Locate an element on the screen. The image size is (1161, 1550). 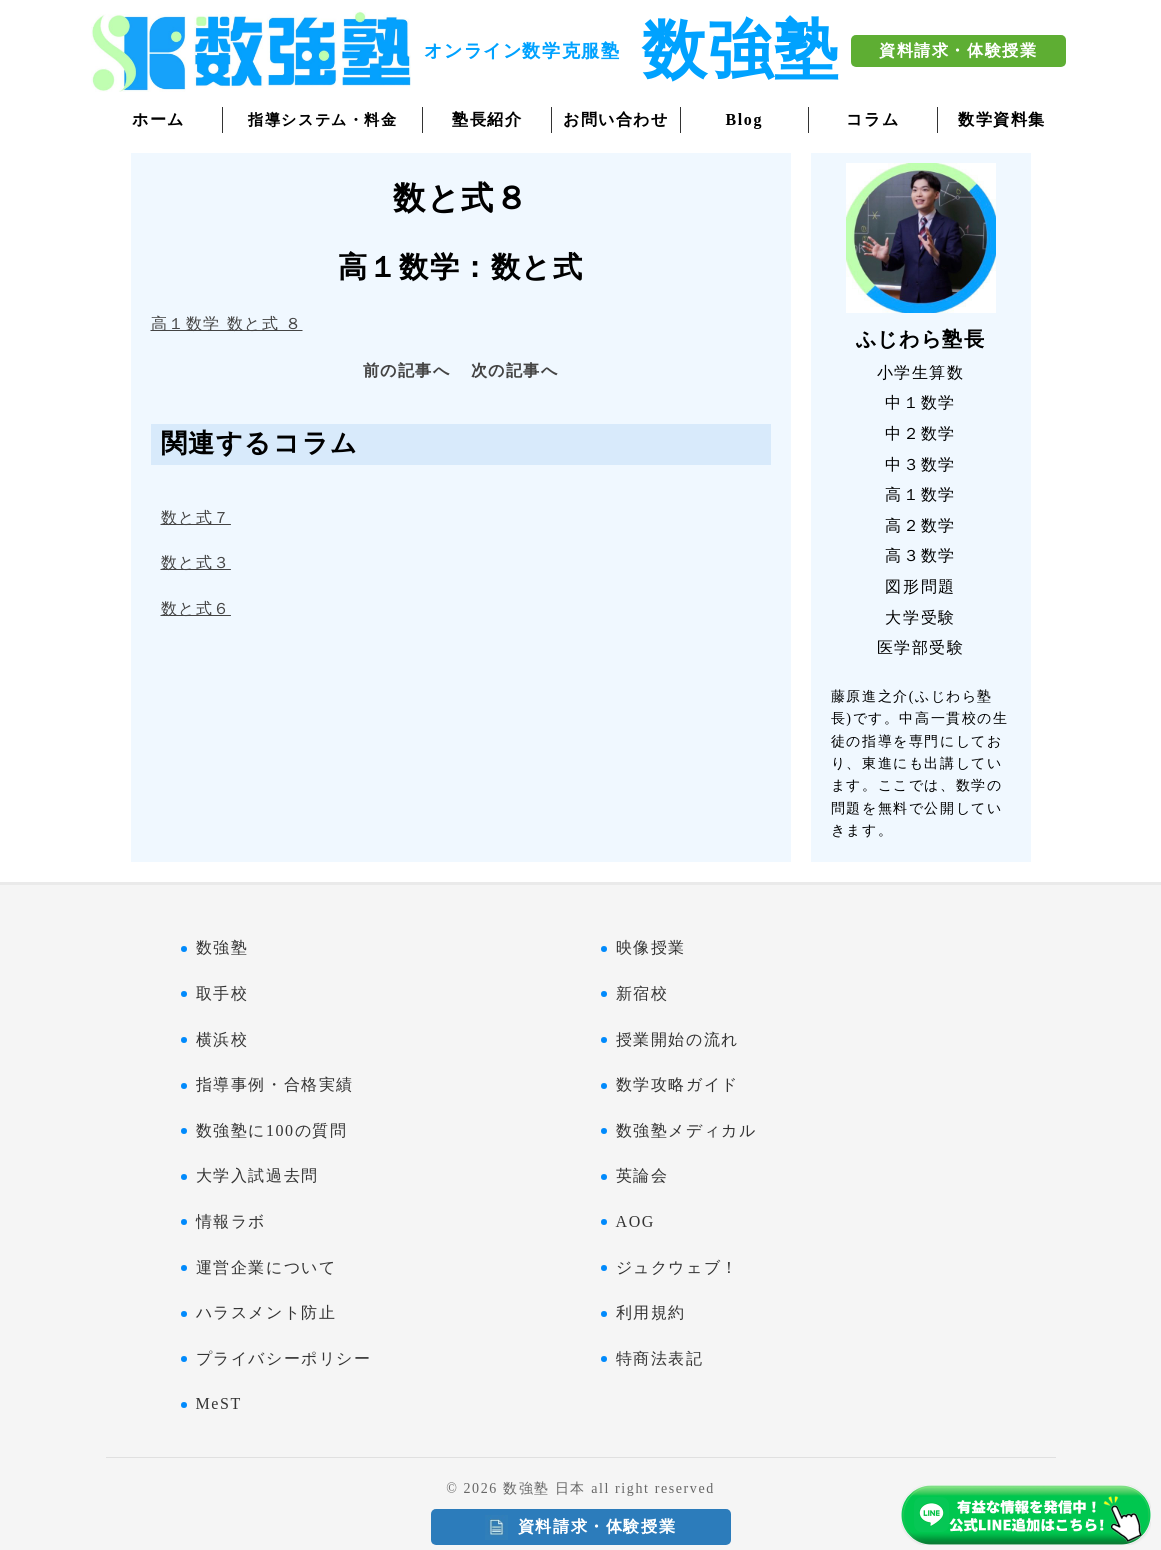
高２数学 is located at coordinates (920, 525).